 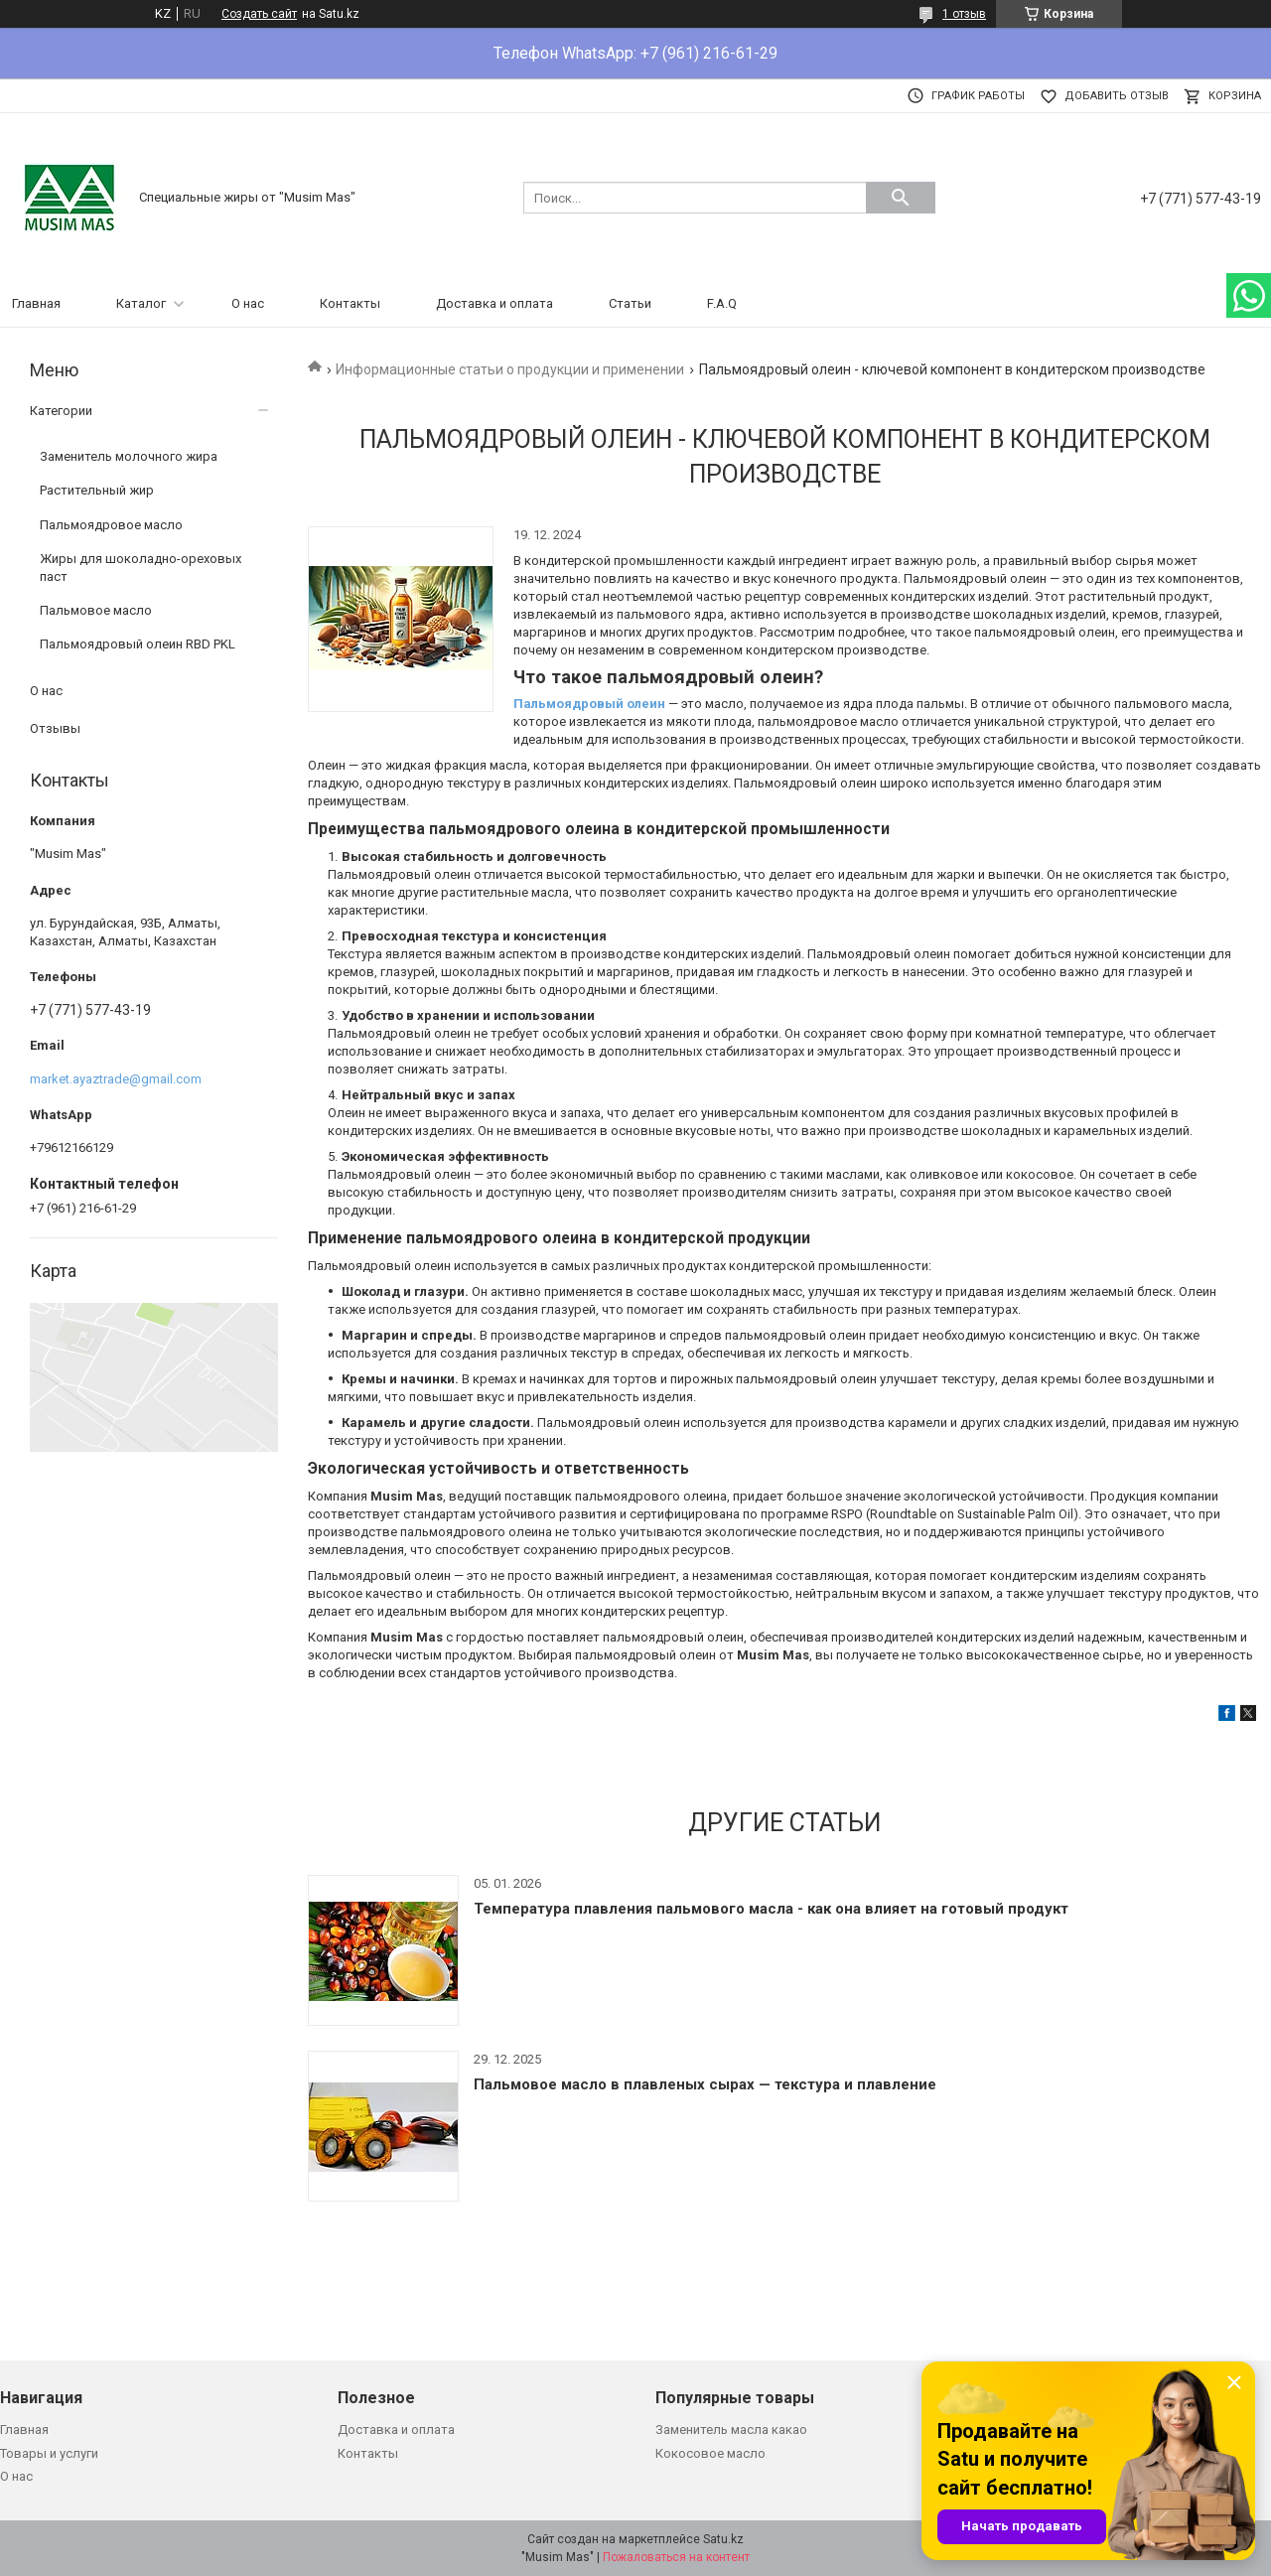 What do you see at coordinates (731, 2429) in the screenshot?
I see `Заменитель масла какао` at bounding box center [731, 2429].